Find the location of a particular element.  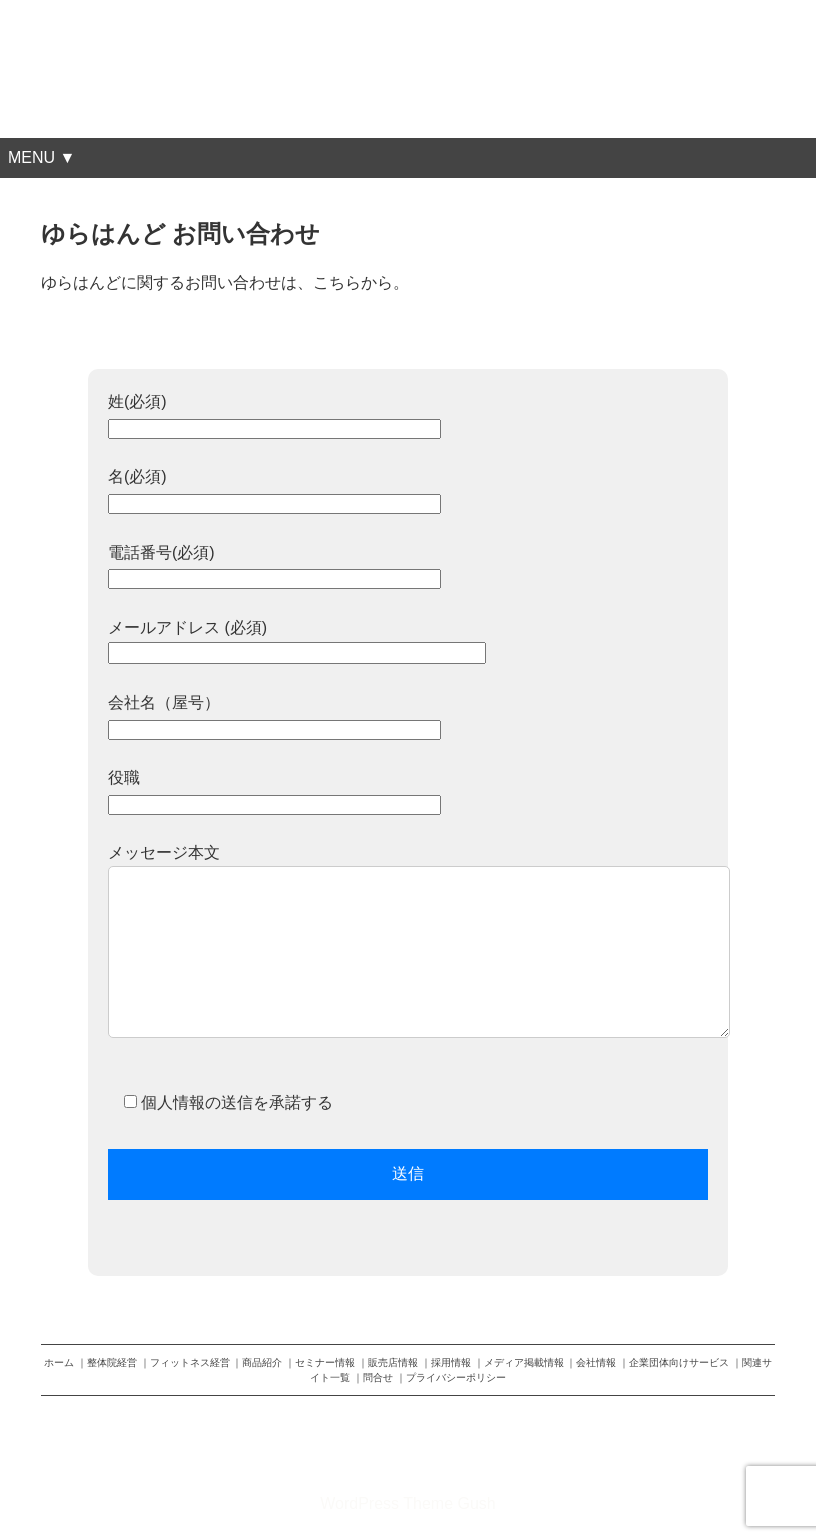

メッセージ本文 is located at coordinates (408, 952).